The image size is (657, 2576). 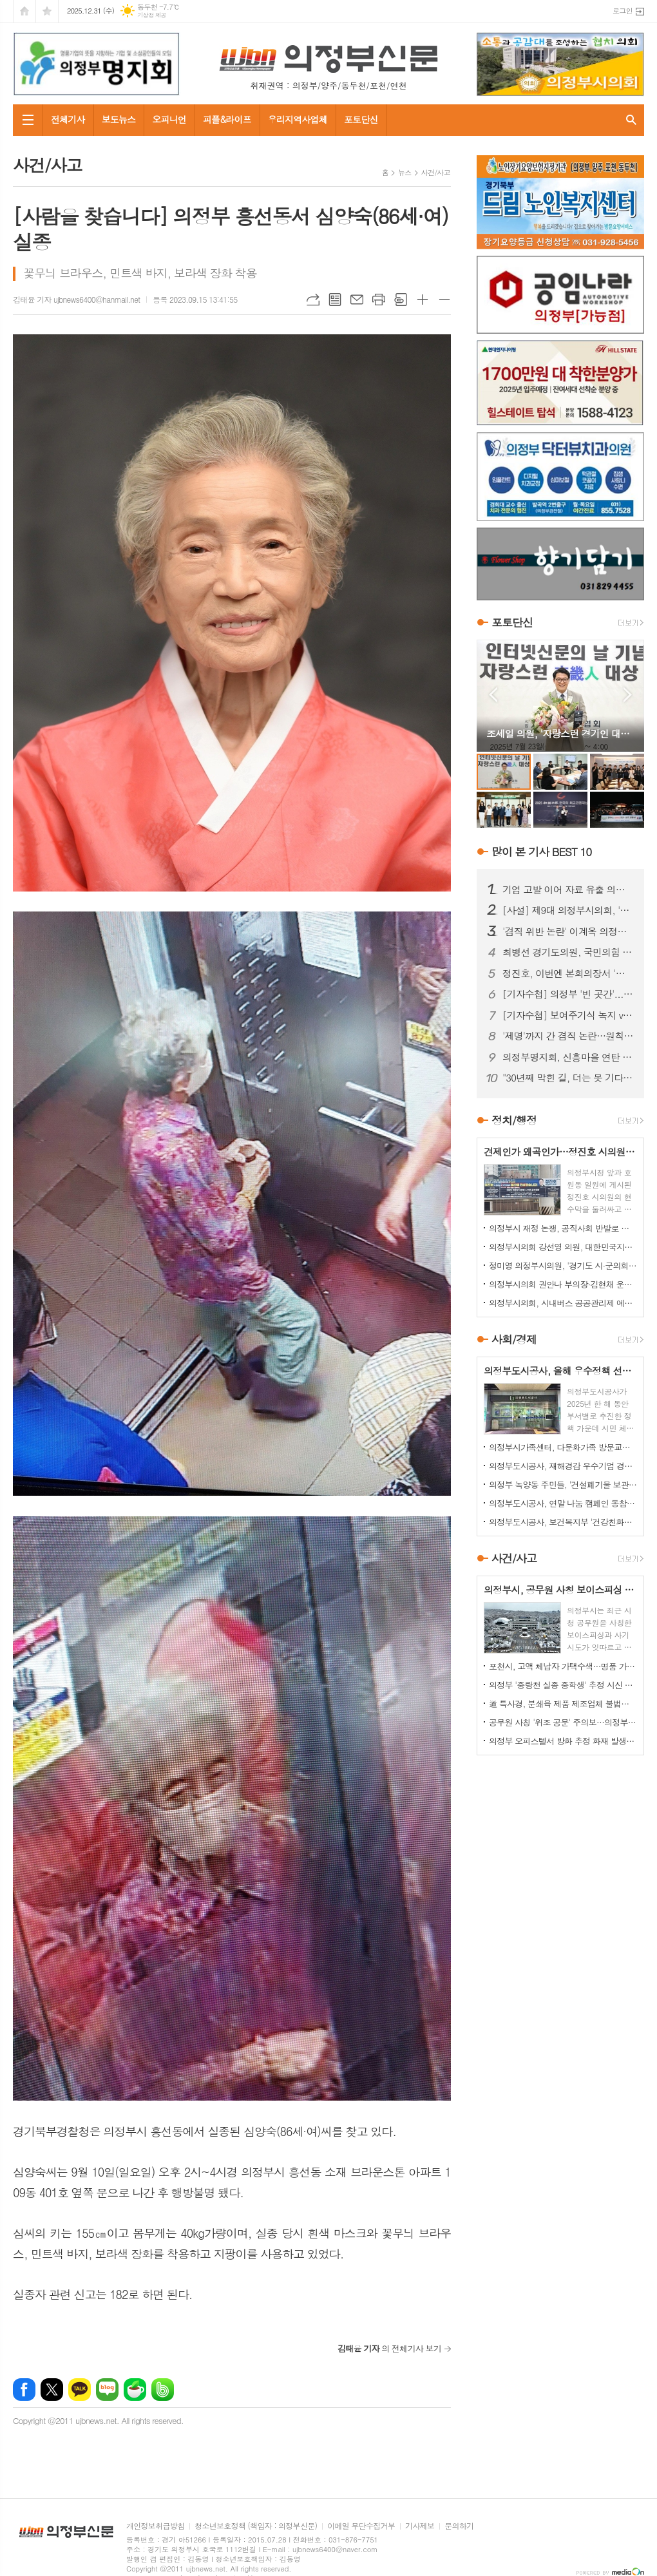 What do you see at coordinates (493, 694) in the screenshot?
I see `Prev` at bounding box center [493, 694].